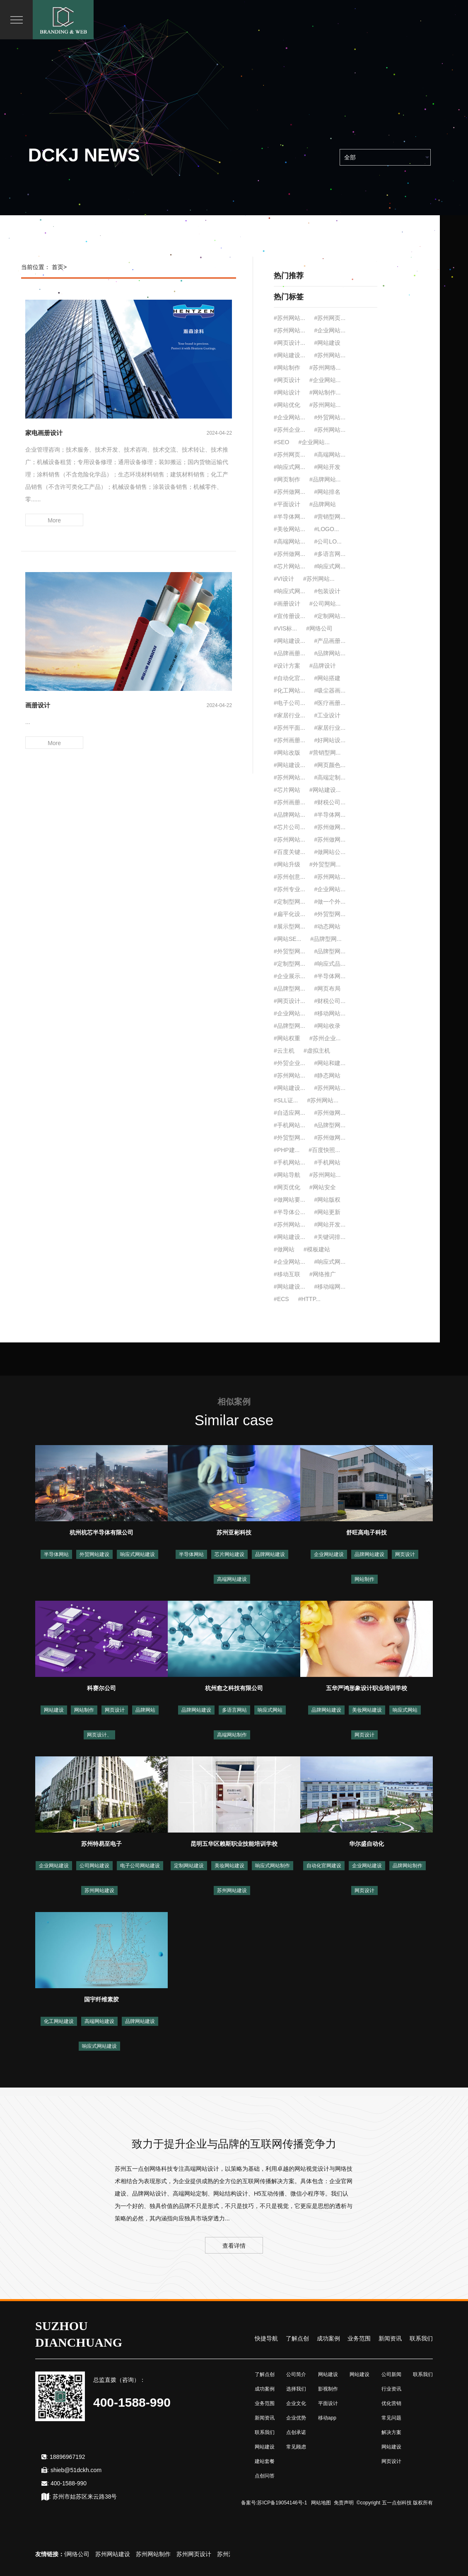  I want to click on #网站排名, so click(327, 491).